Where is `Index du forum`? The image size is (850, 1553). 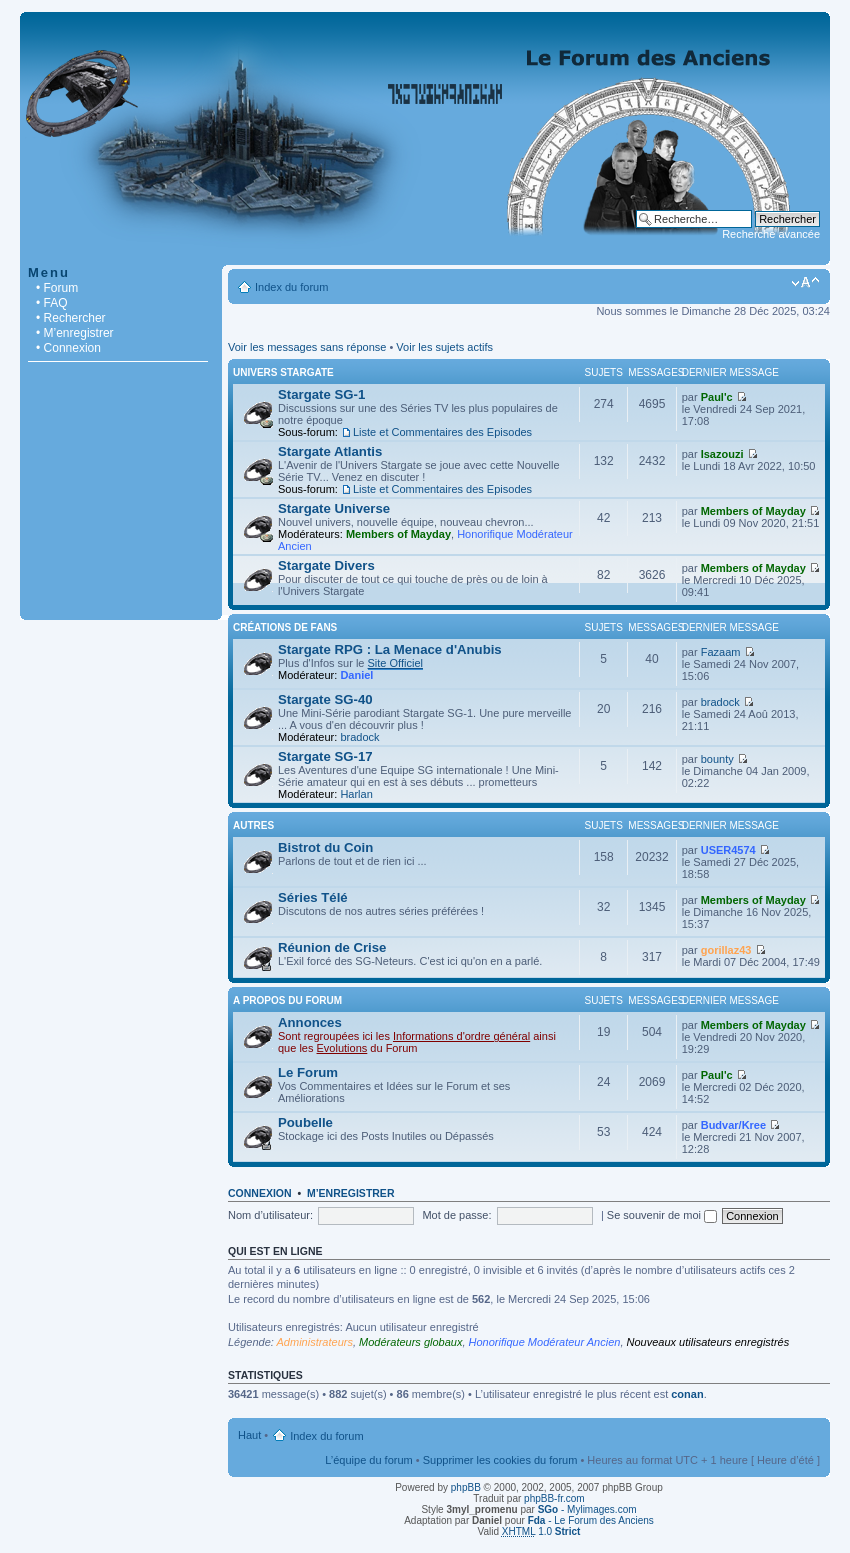 Index du forum is located at coordinates (291, 287).